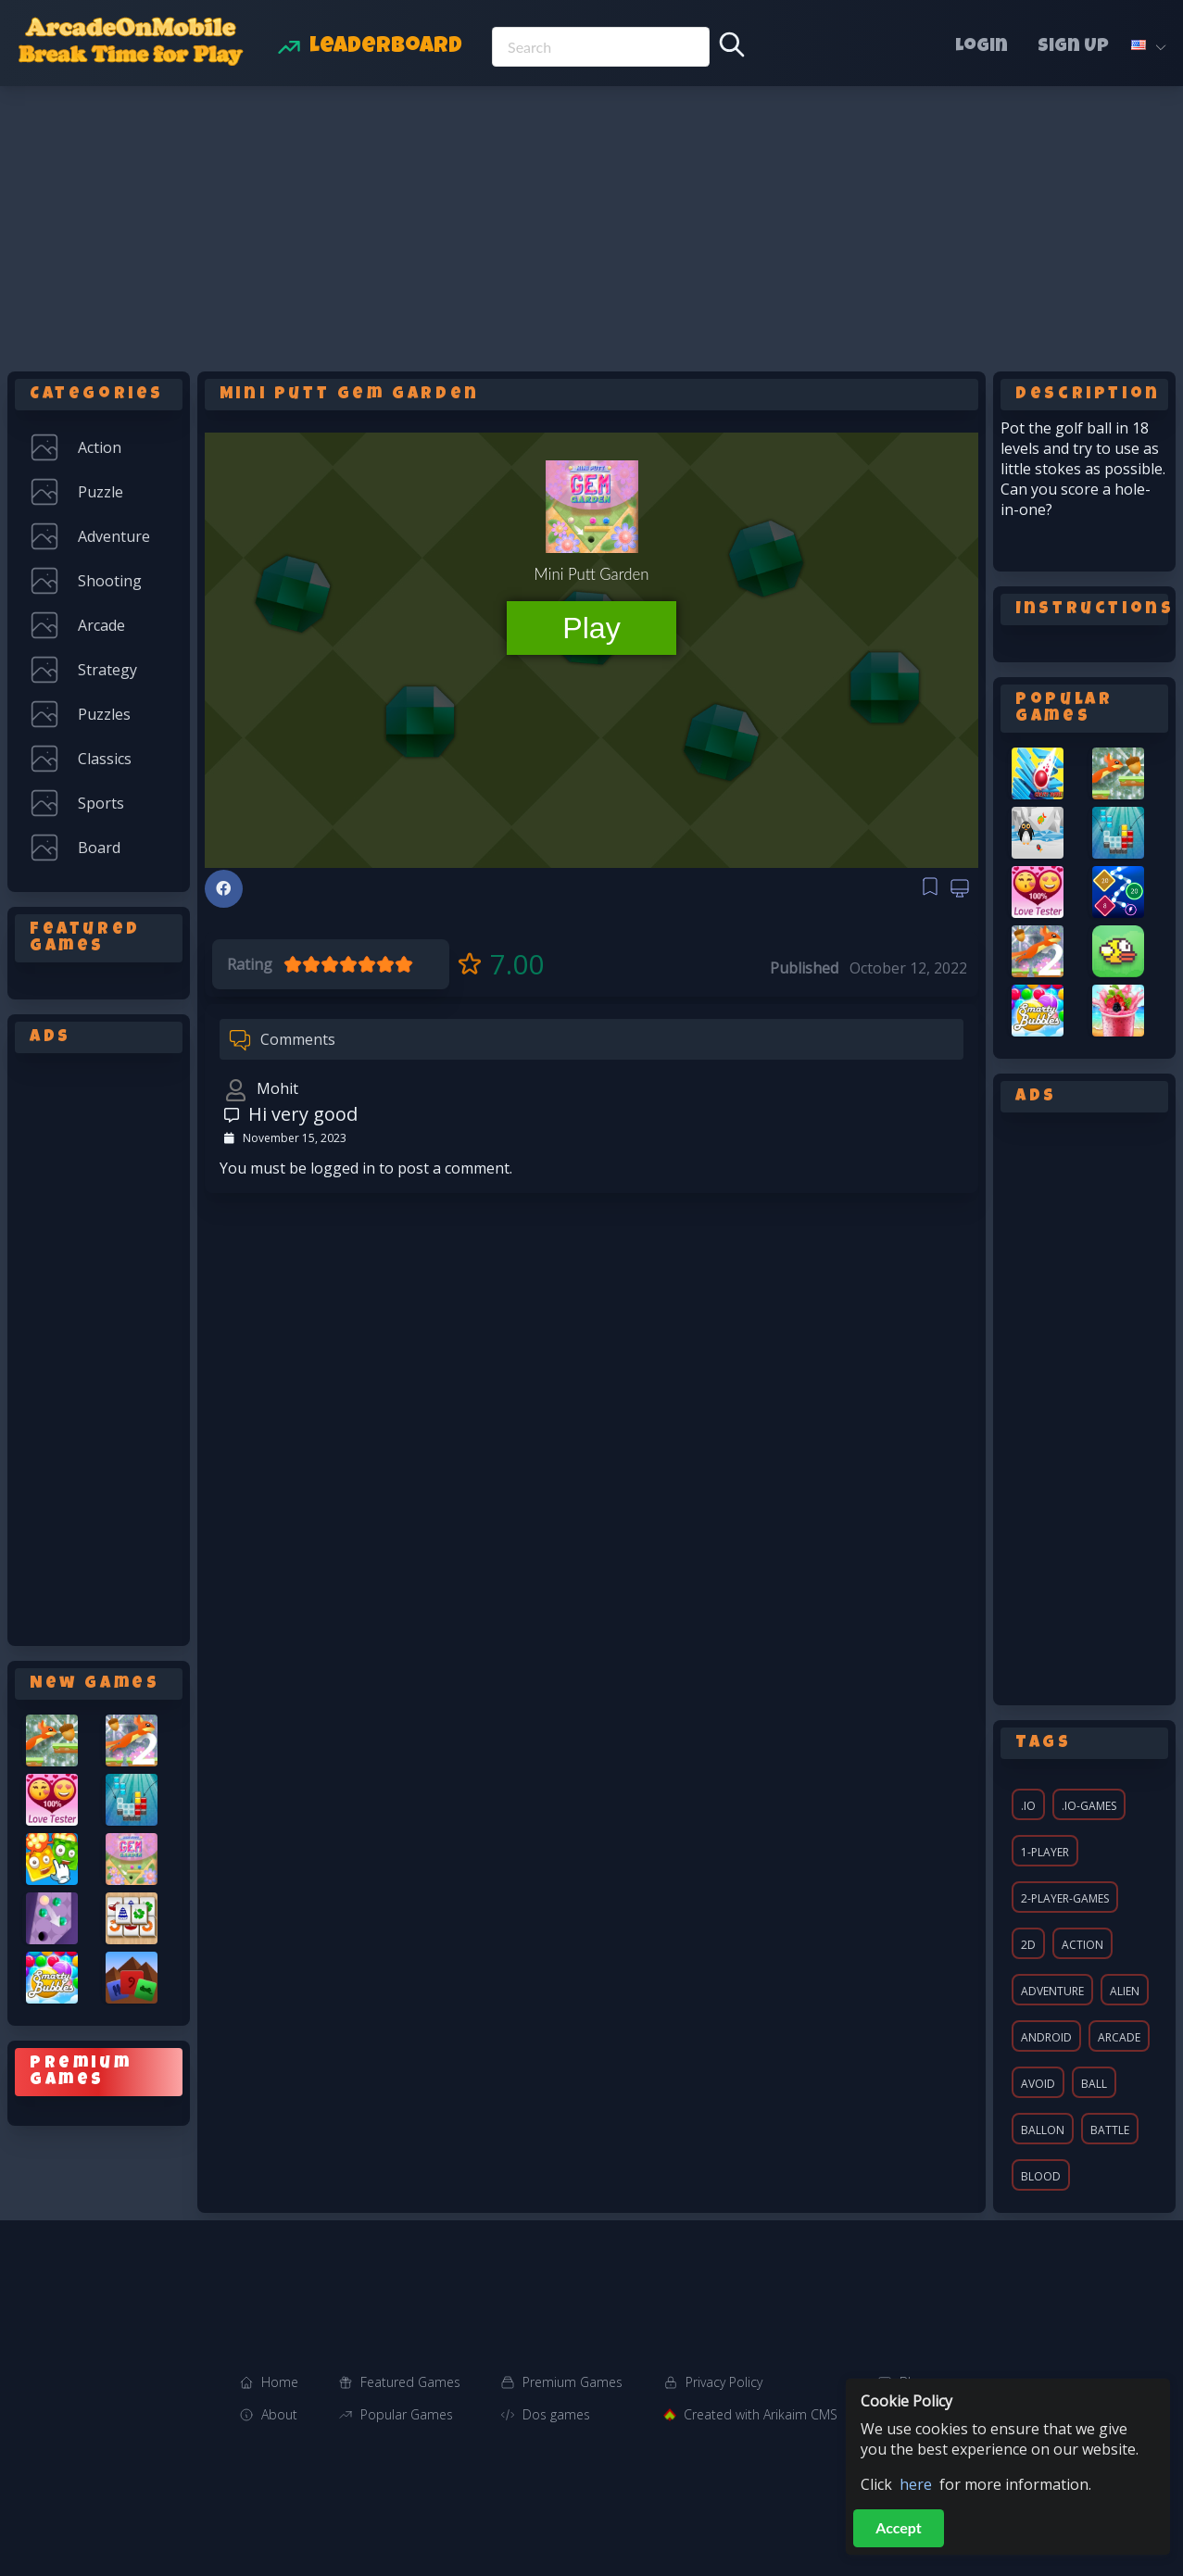 This screenshot has width=1183, height=2576. I want to click on [Advertisement], so click(592, 225).